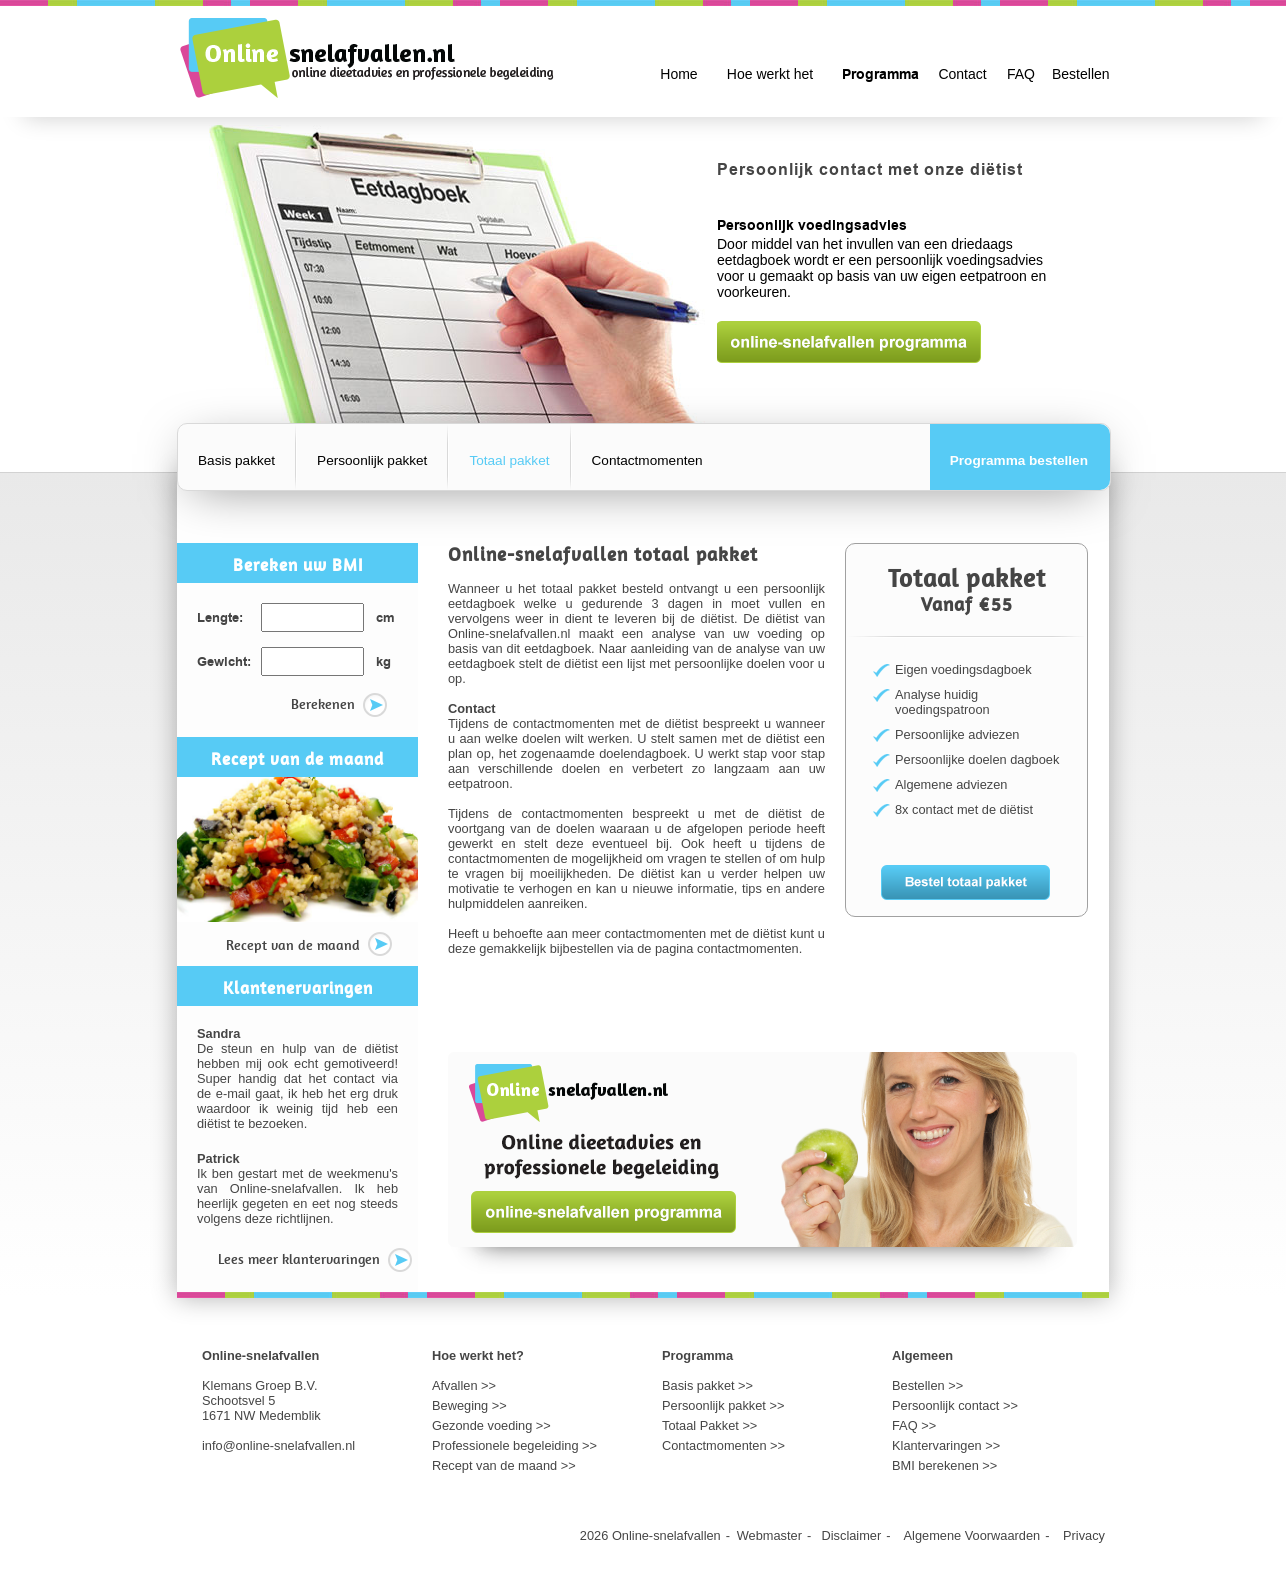  Describe the element at coordinates (1081, 74) in the screenshot. I see `Bestellen` at that location.